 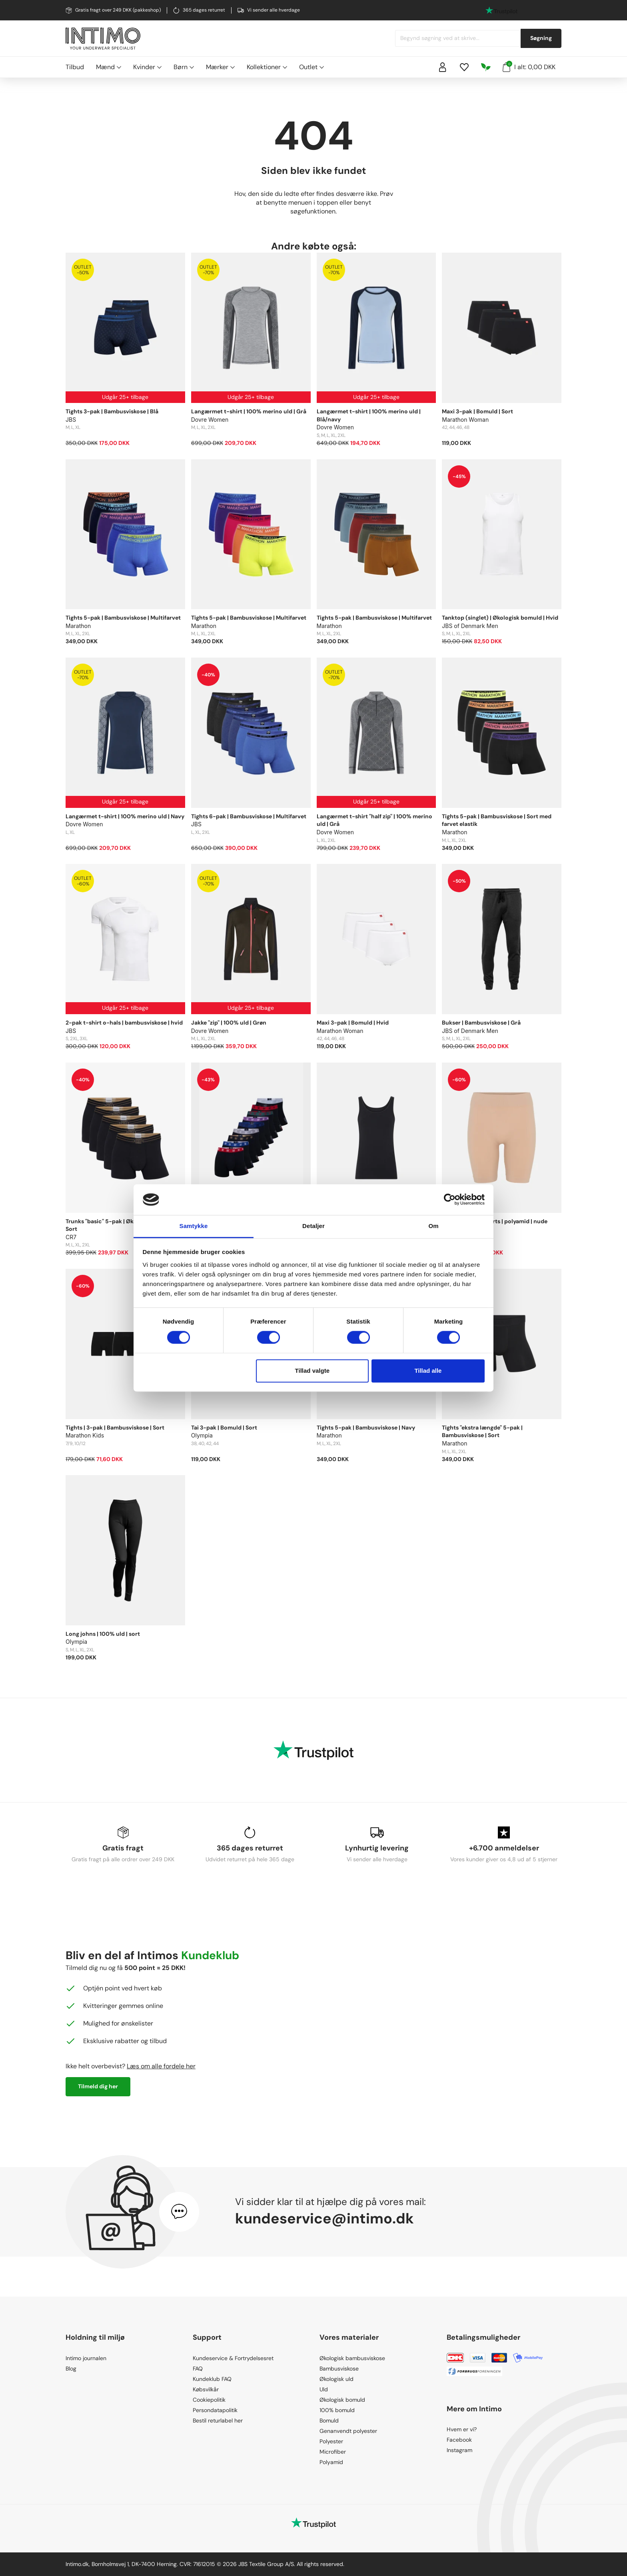 I want to click on Købsvilkår, so click(x=206, y=2389).